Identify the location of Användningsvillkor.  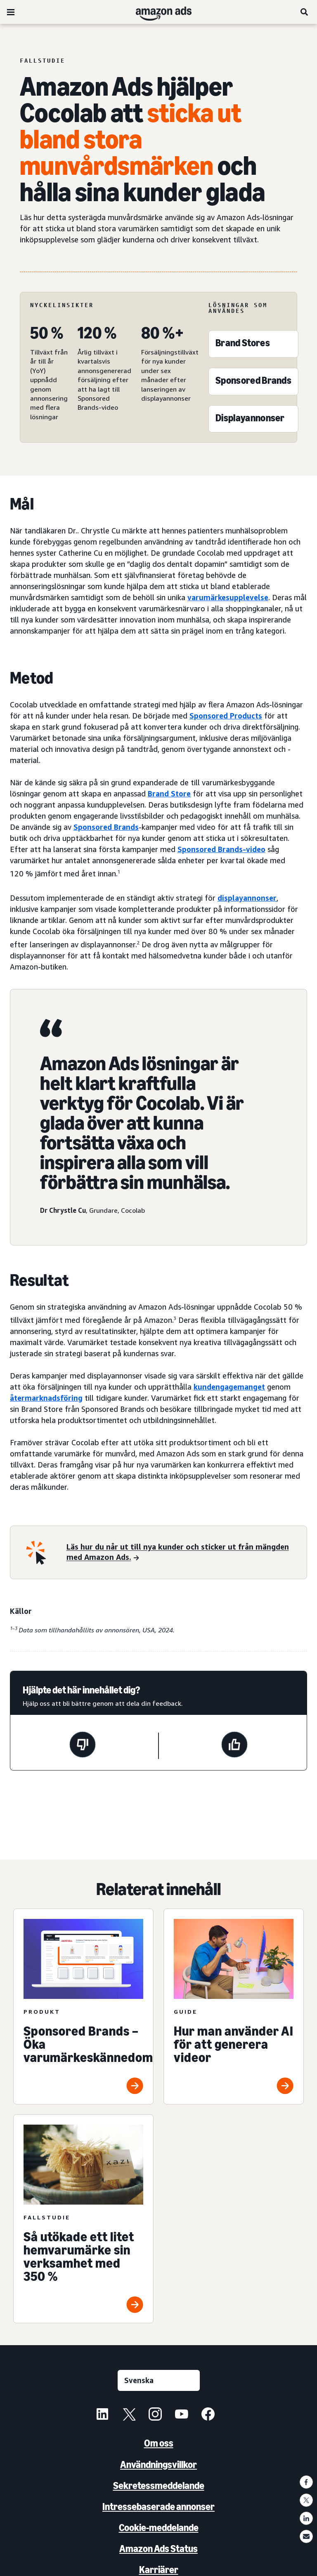
(158, 2464).